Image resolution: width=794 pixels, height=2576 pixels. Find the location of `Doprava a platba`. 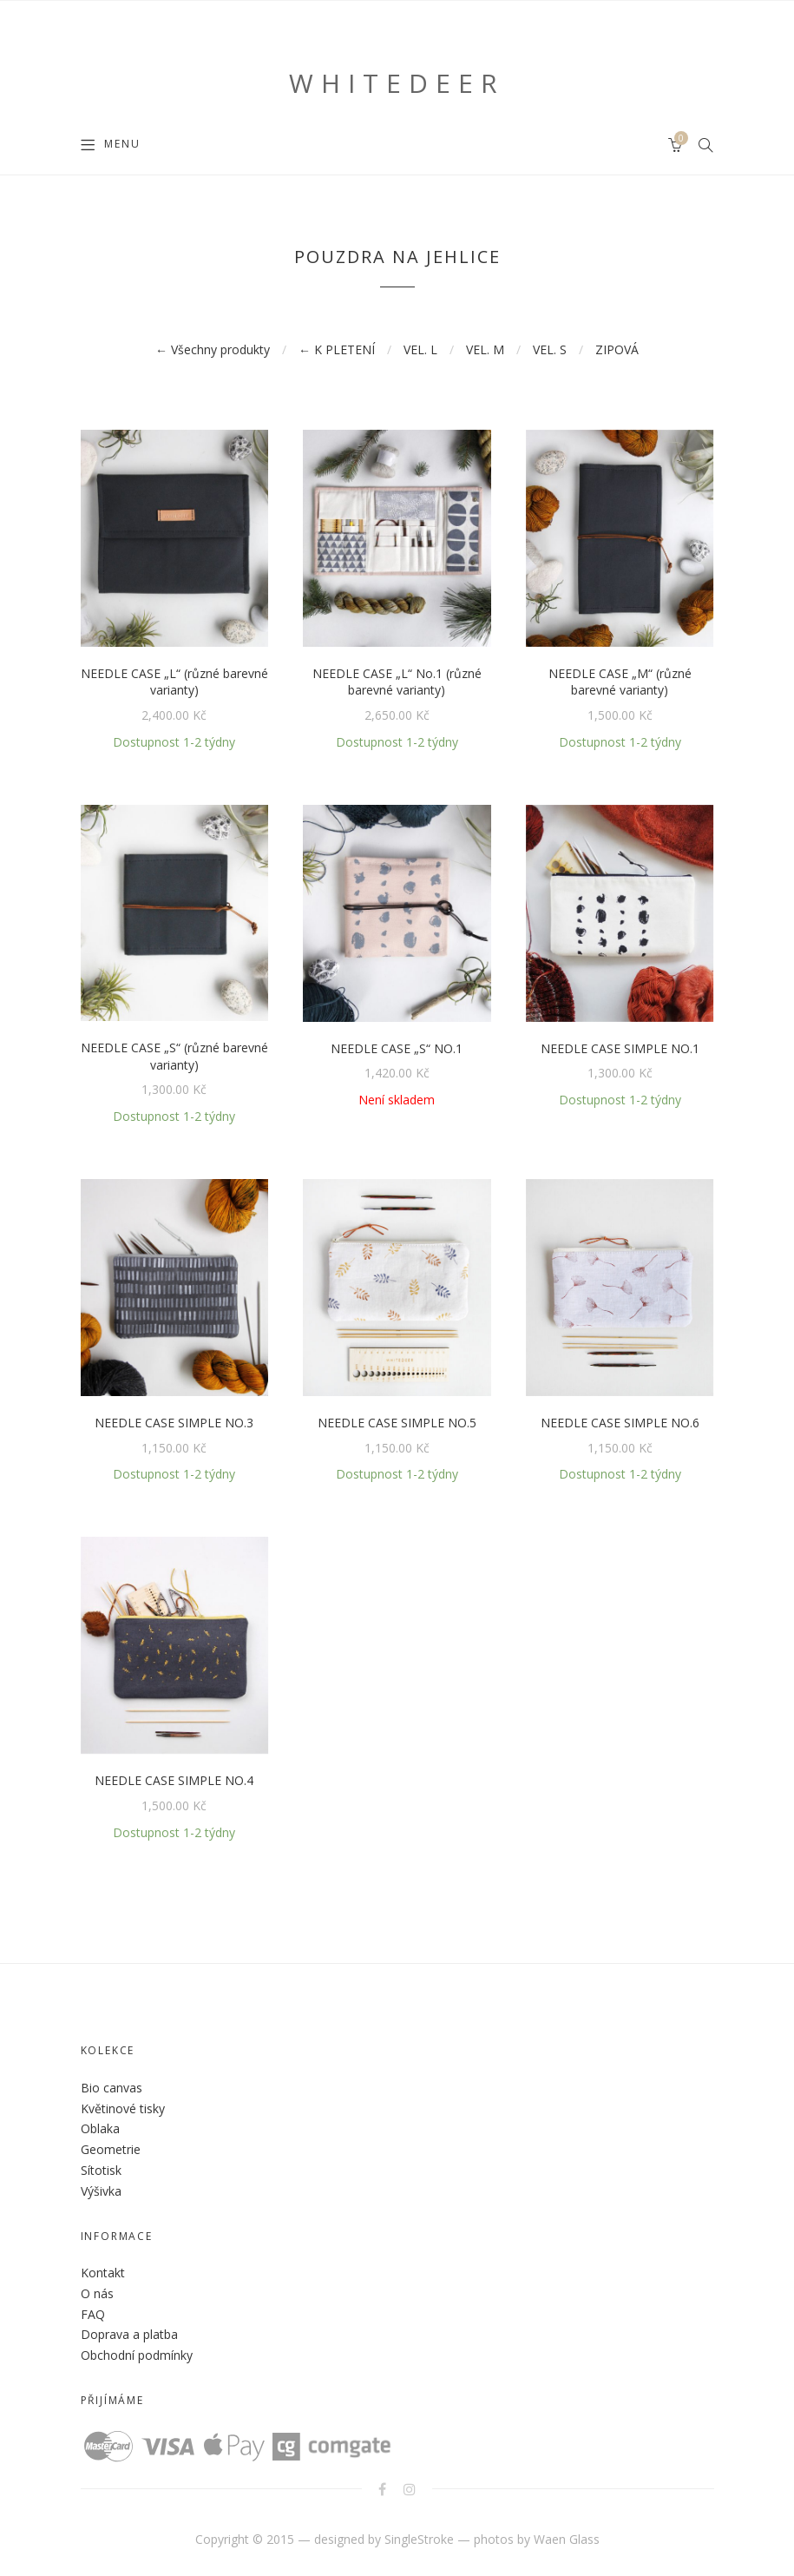

Doprava a platba is located at coordinates (129, 2334).